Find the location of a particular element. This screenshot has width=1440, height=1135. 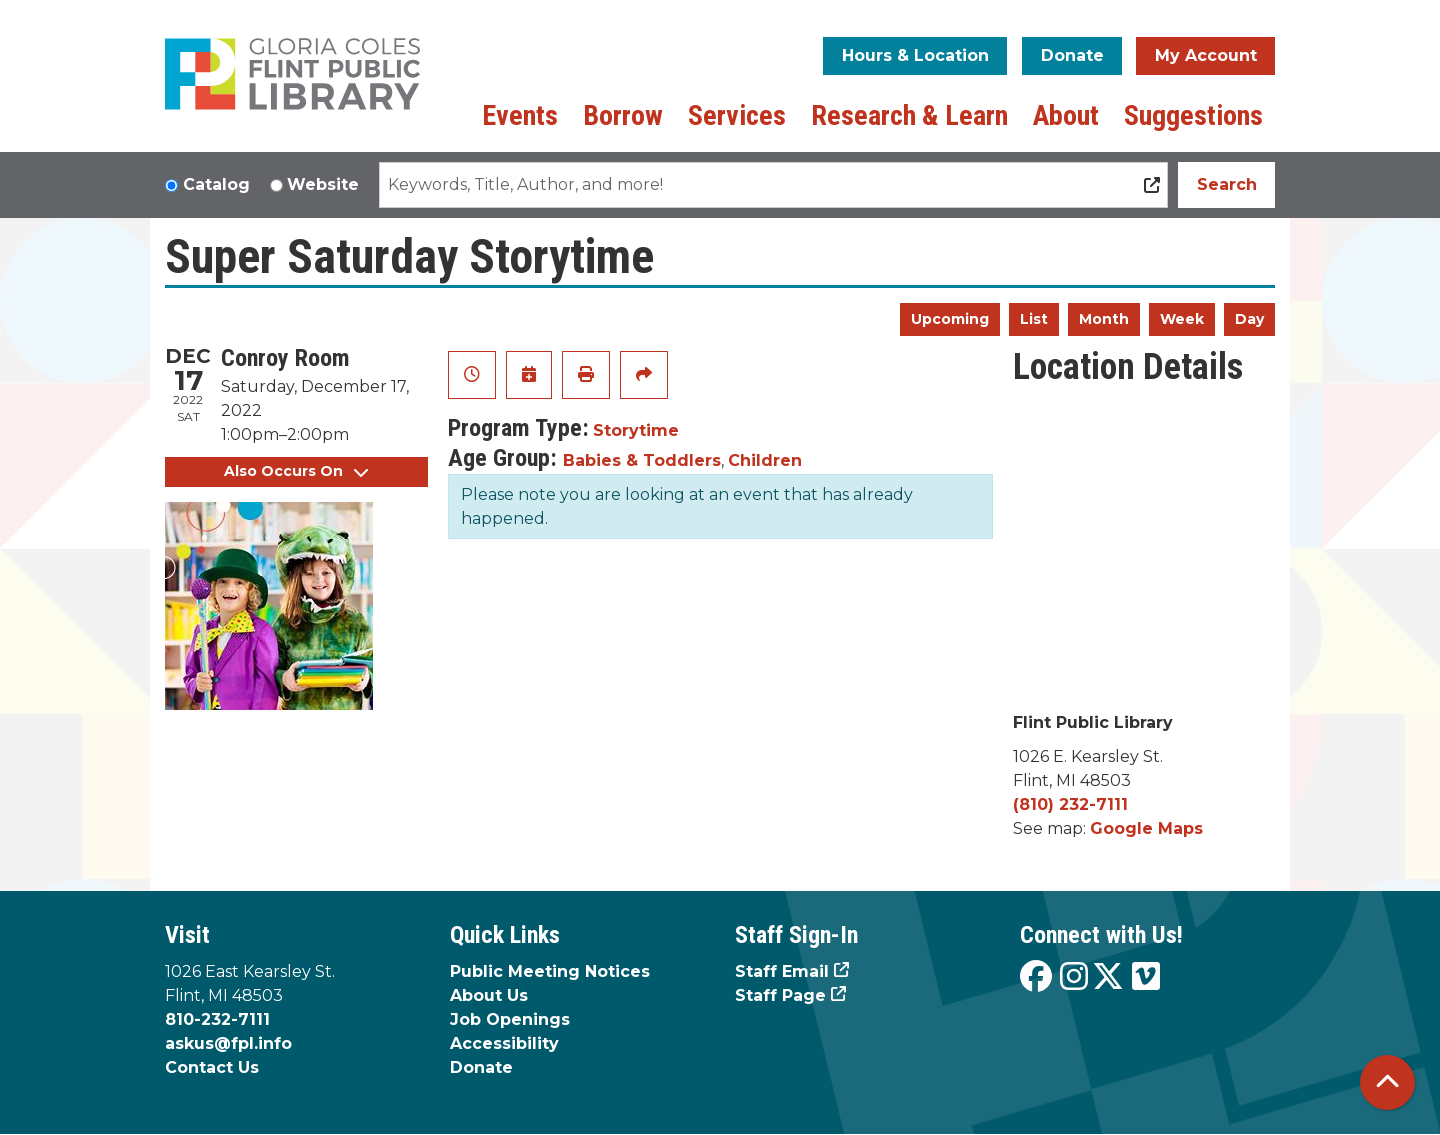

Week is located at coordinates (1182, 319).